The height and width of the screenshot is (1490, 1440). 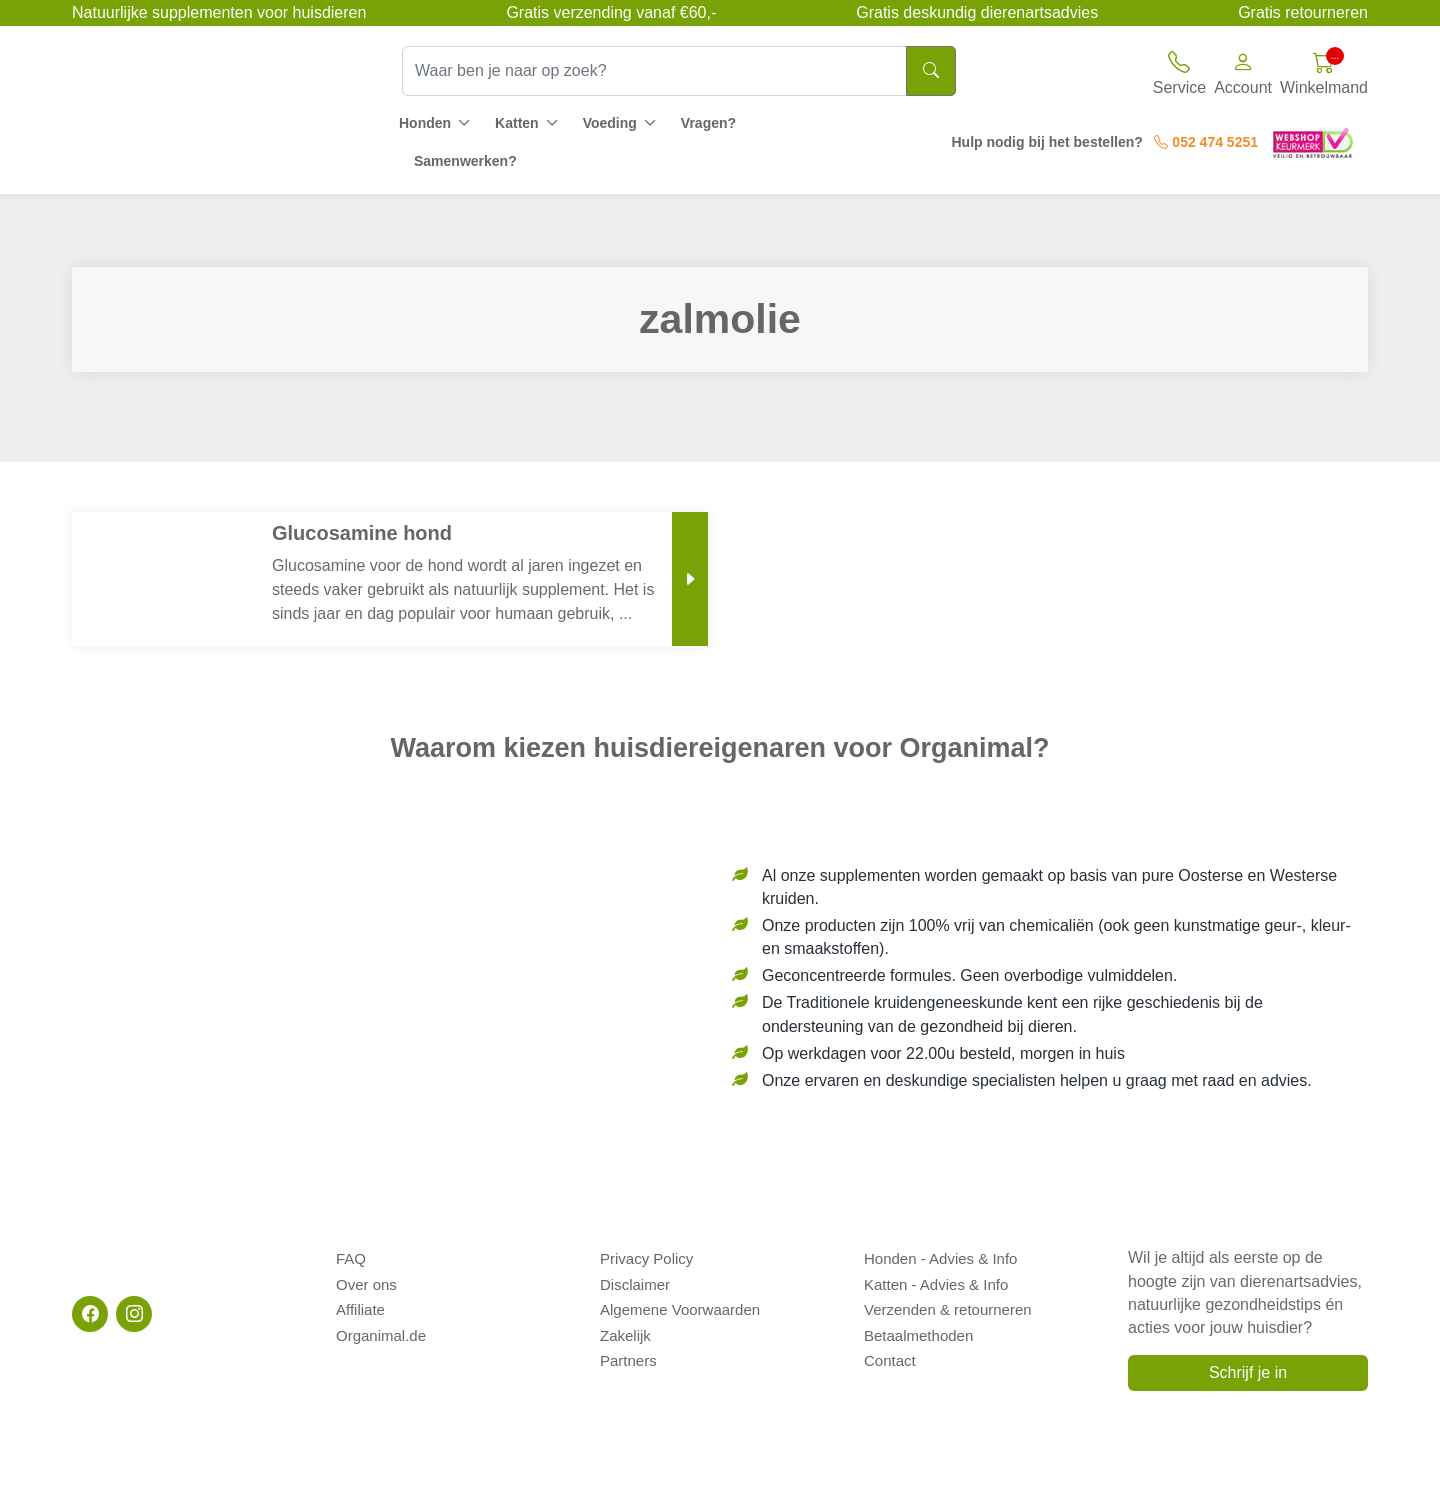 What do you see at coordinates (646, 1256) in the screenshot?
I see `Privacy Policy` at bounding box center [646, 1256].